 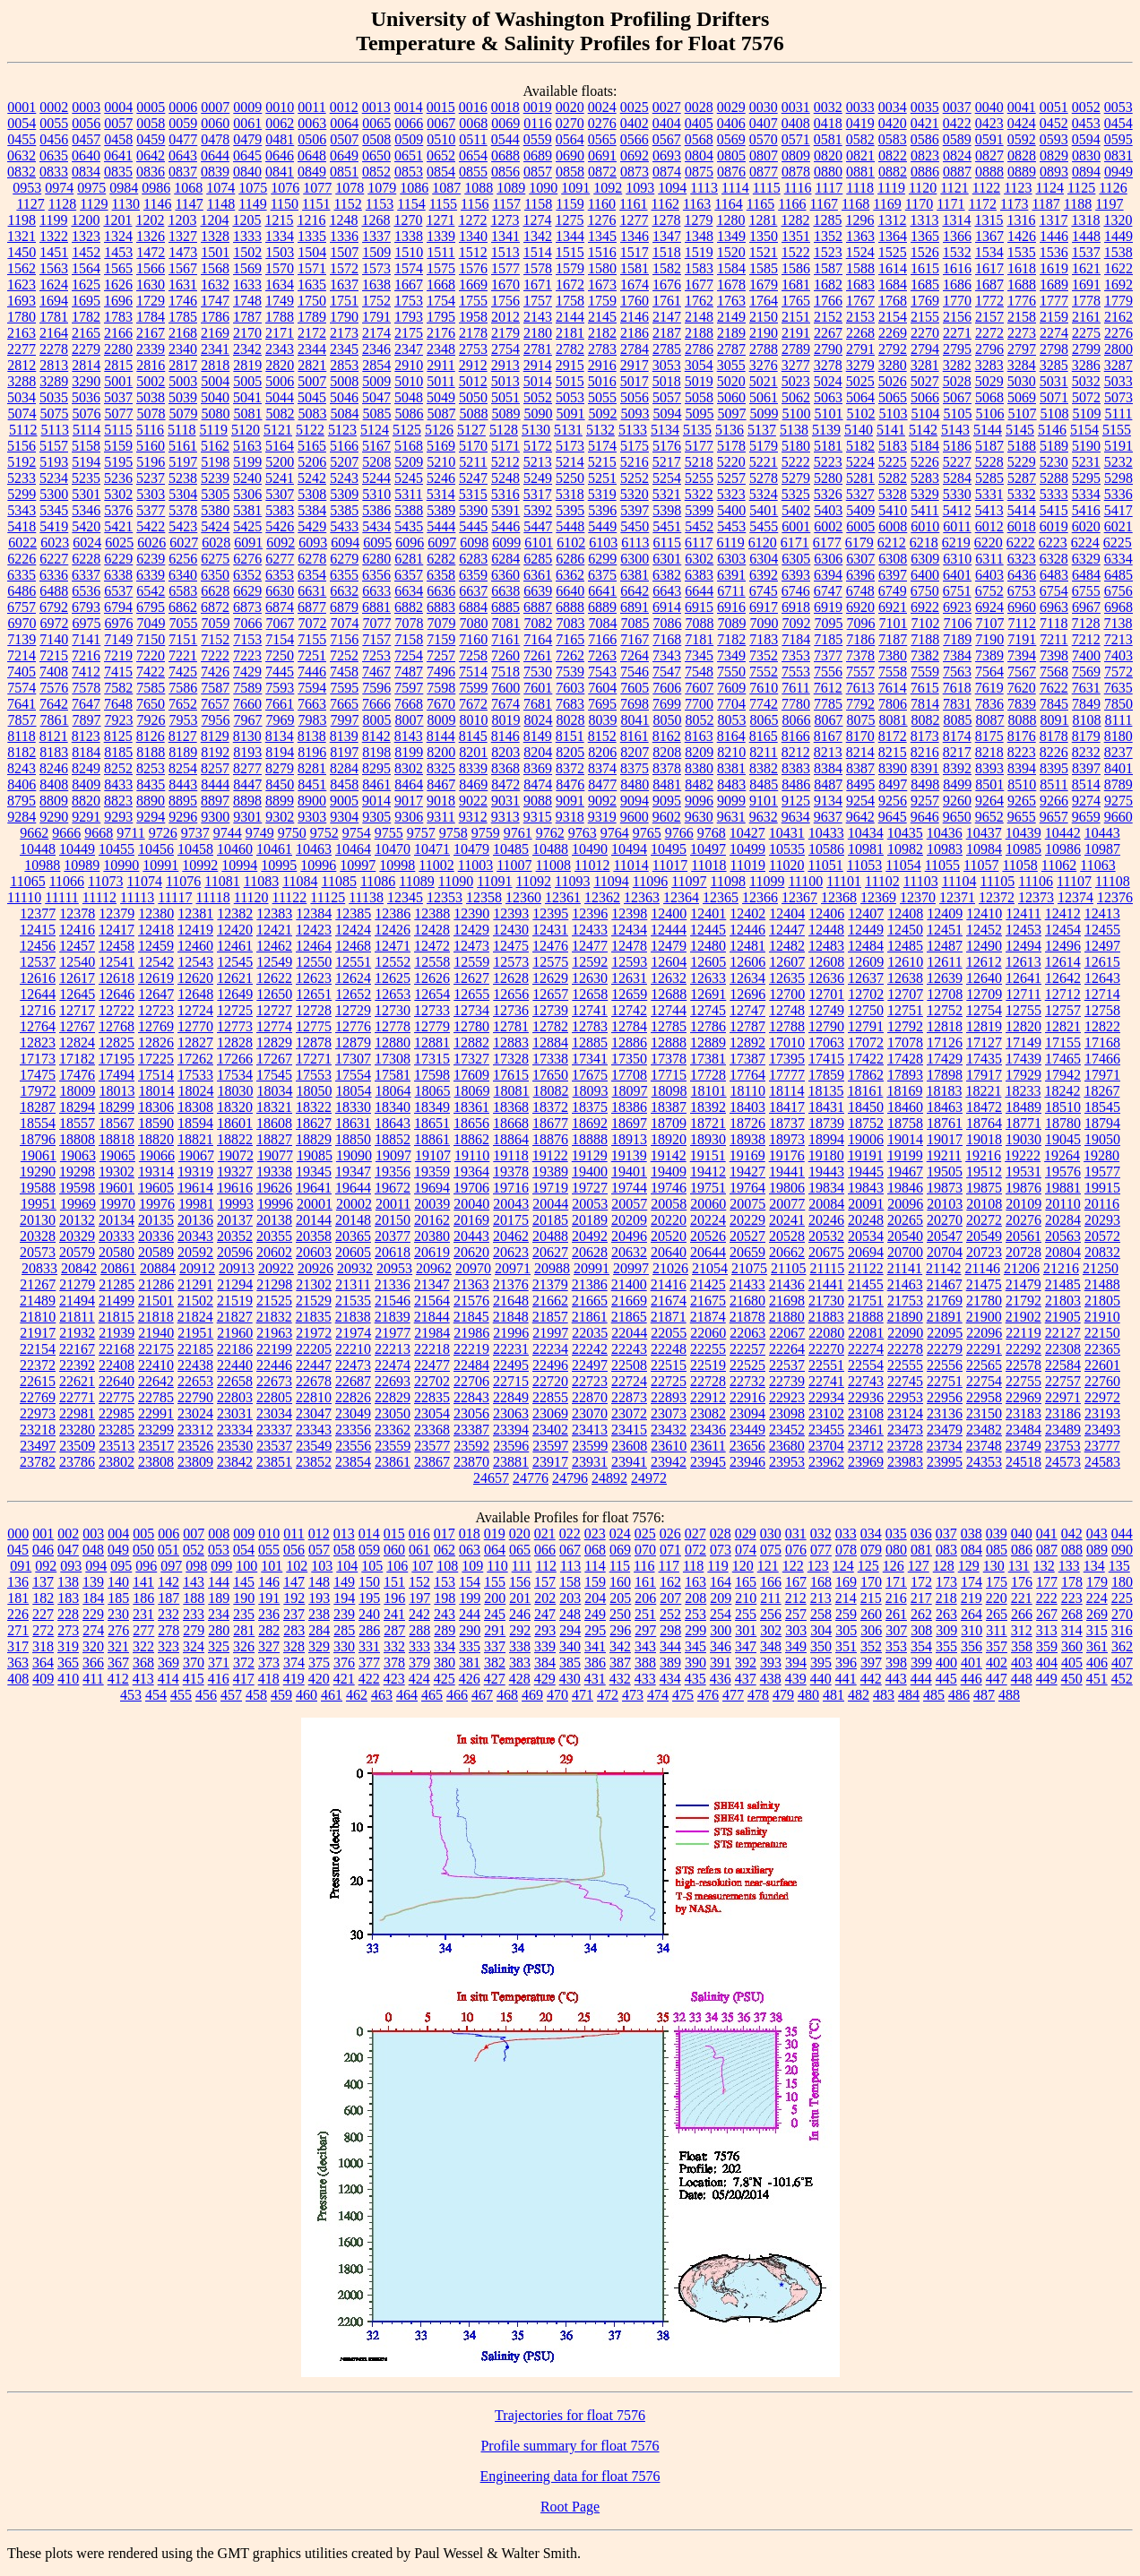 What do you see at coordinates (796, 365) in the screenshot?
I see `3277` at bounding box center [796, 365].